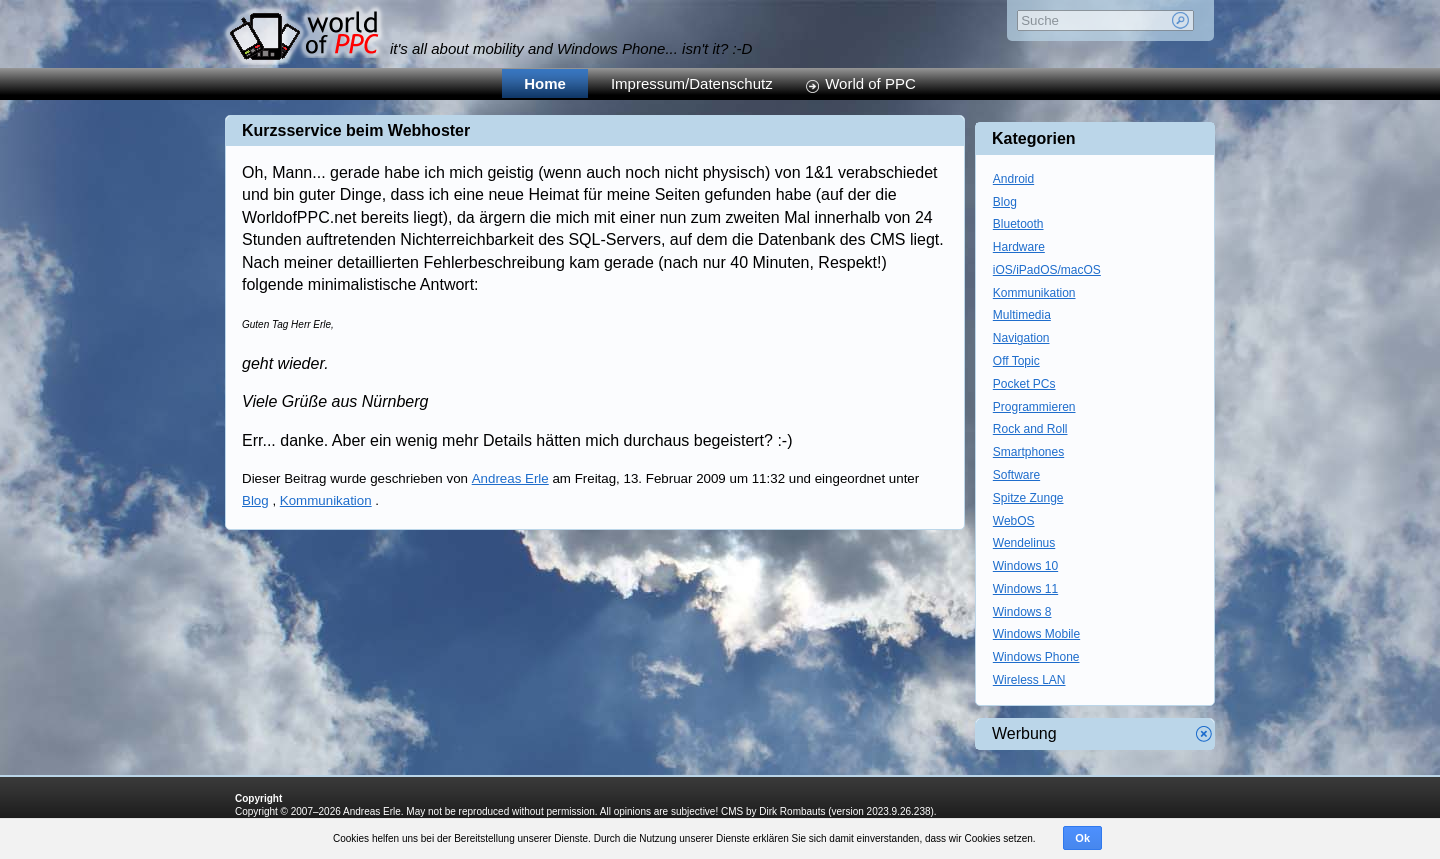  What do you see at coordinates (1013, 179) in the screenshot?
I see `Android` at bounding box center [1013, 179].